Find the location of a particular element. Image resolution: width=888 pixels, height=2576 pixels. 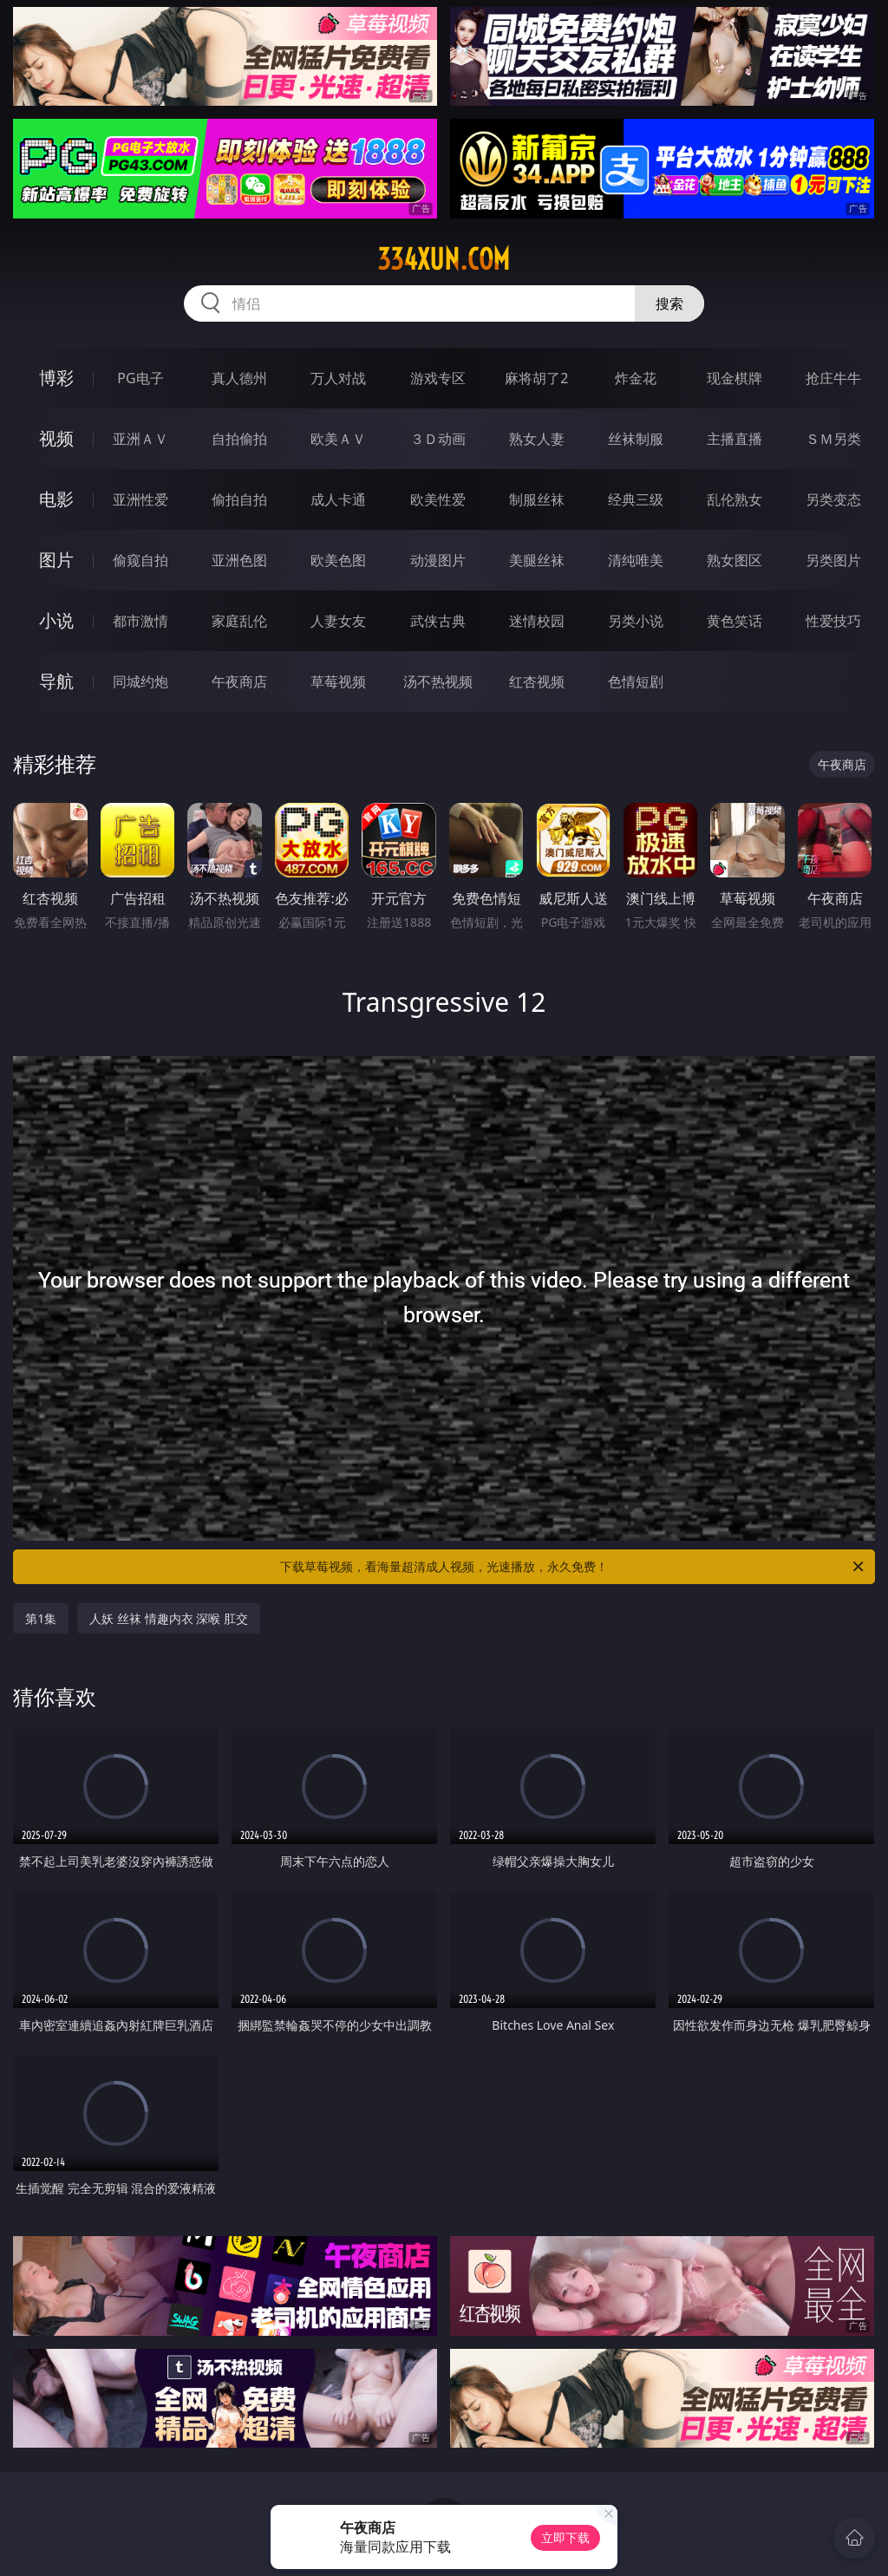

立即下载 is located at coordinates (565, 2537).